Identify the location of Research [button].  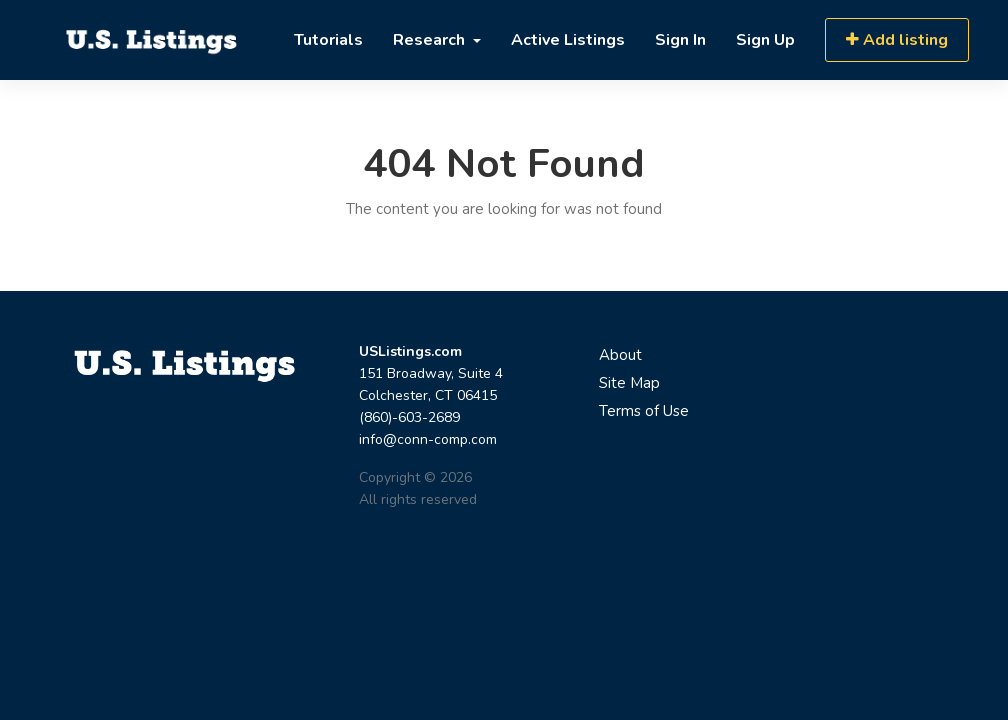
(431, 40).